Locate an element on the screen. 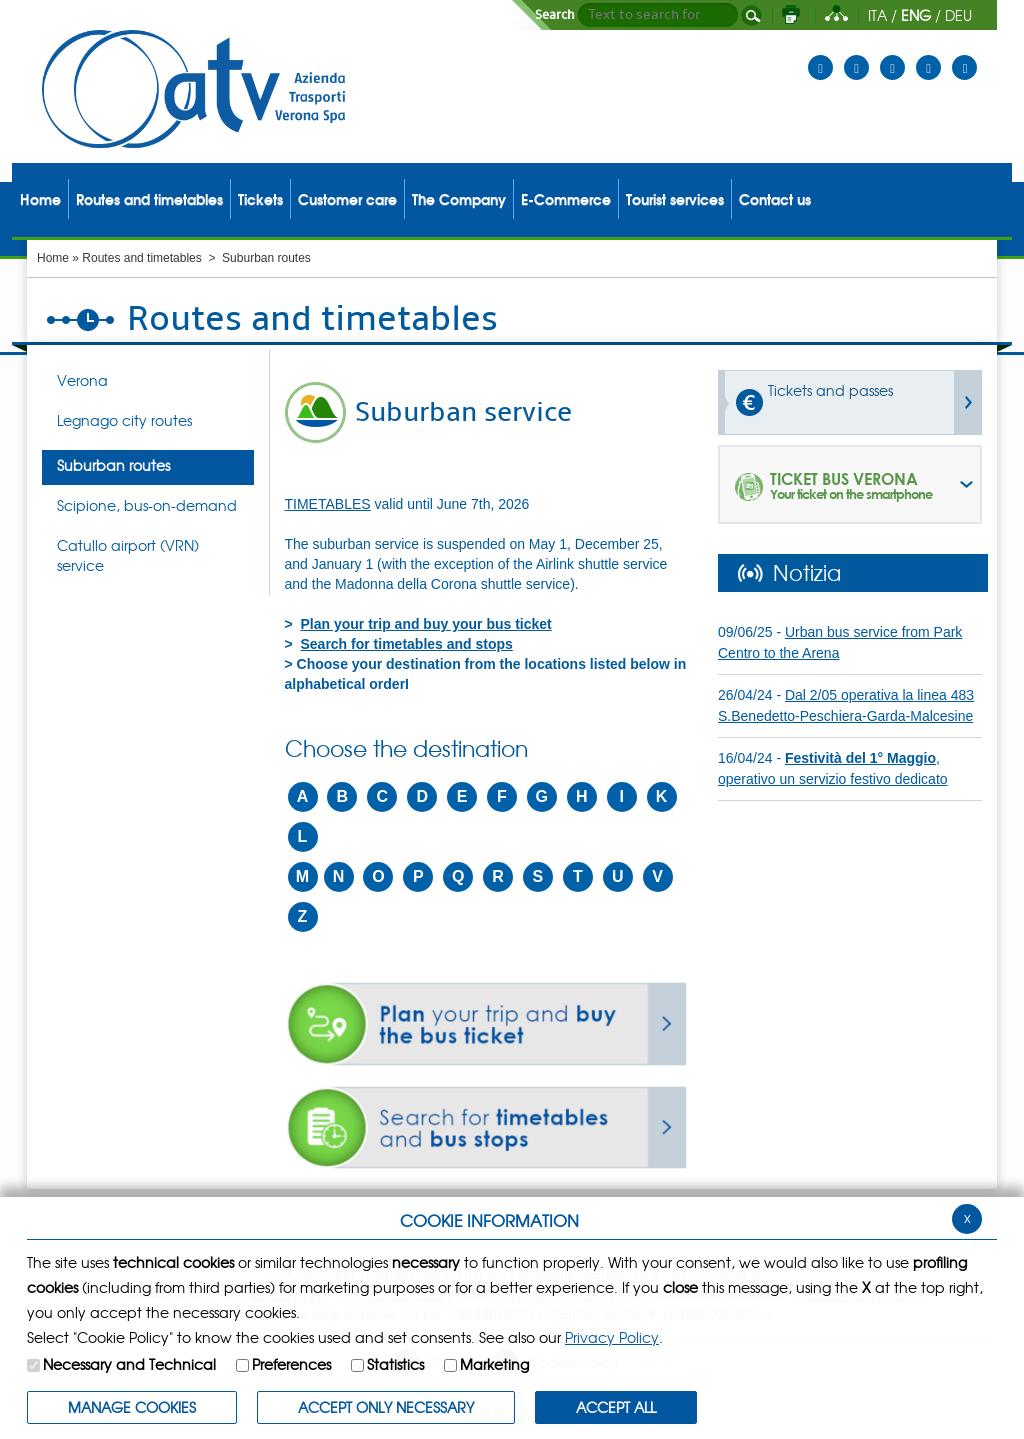 This screenshot has width=1024, height=1439. DEU is located at coordinates (958, 15).